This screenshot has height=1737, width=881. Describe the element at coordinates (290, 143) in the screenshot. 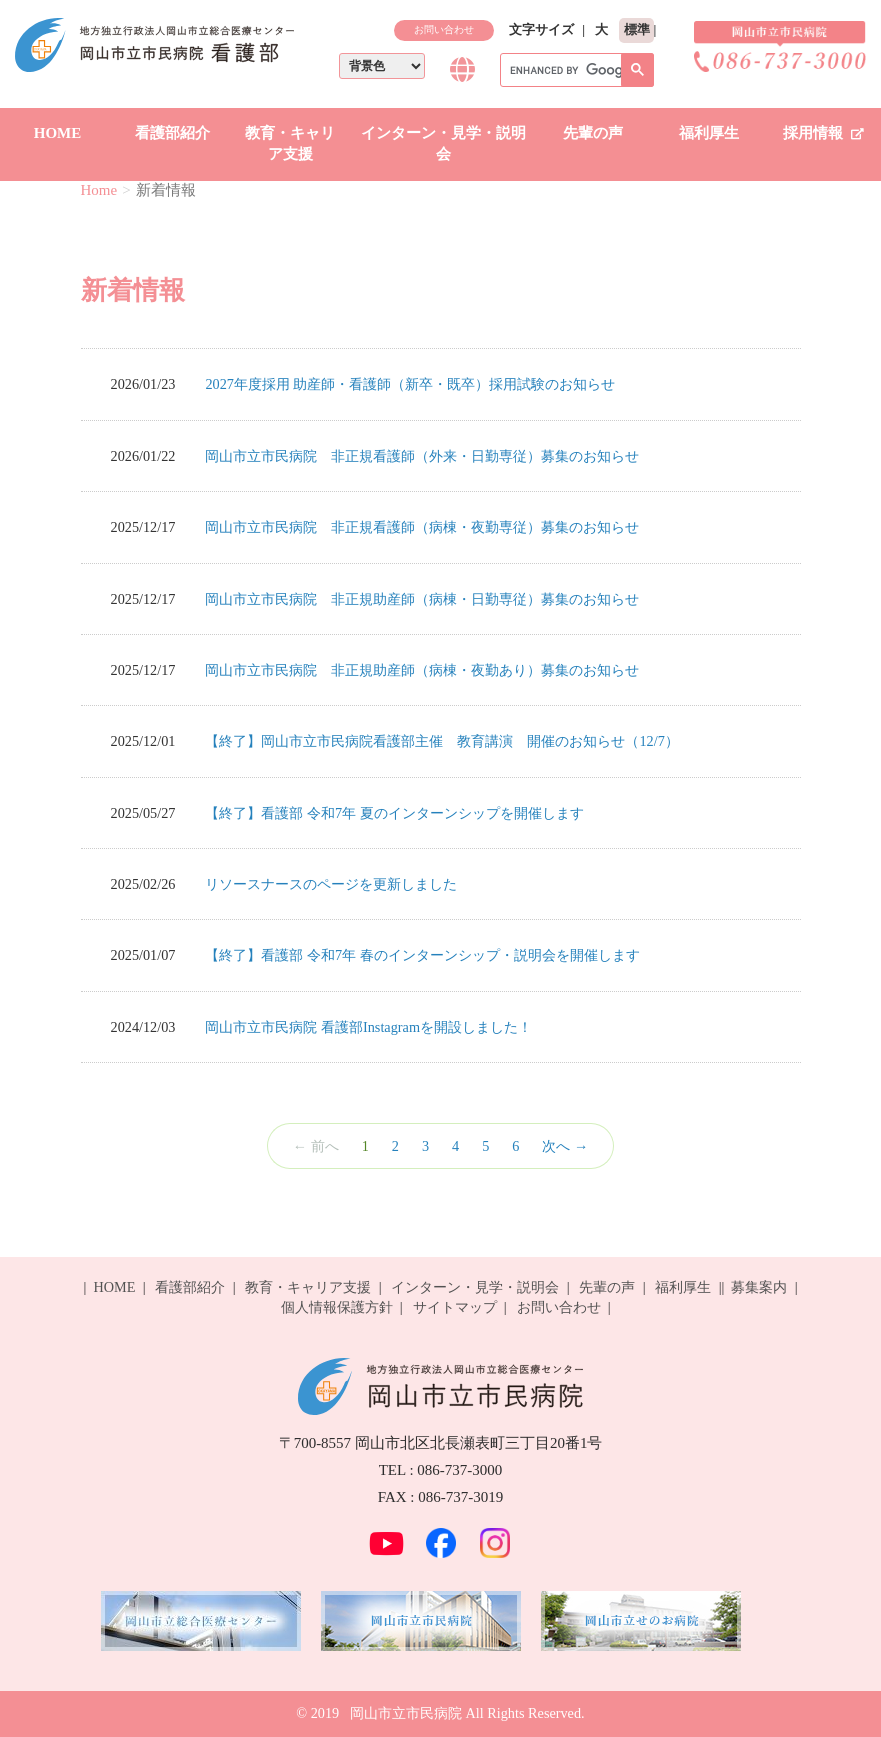

I see `教育・キャリア支援` at that location.